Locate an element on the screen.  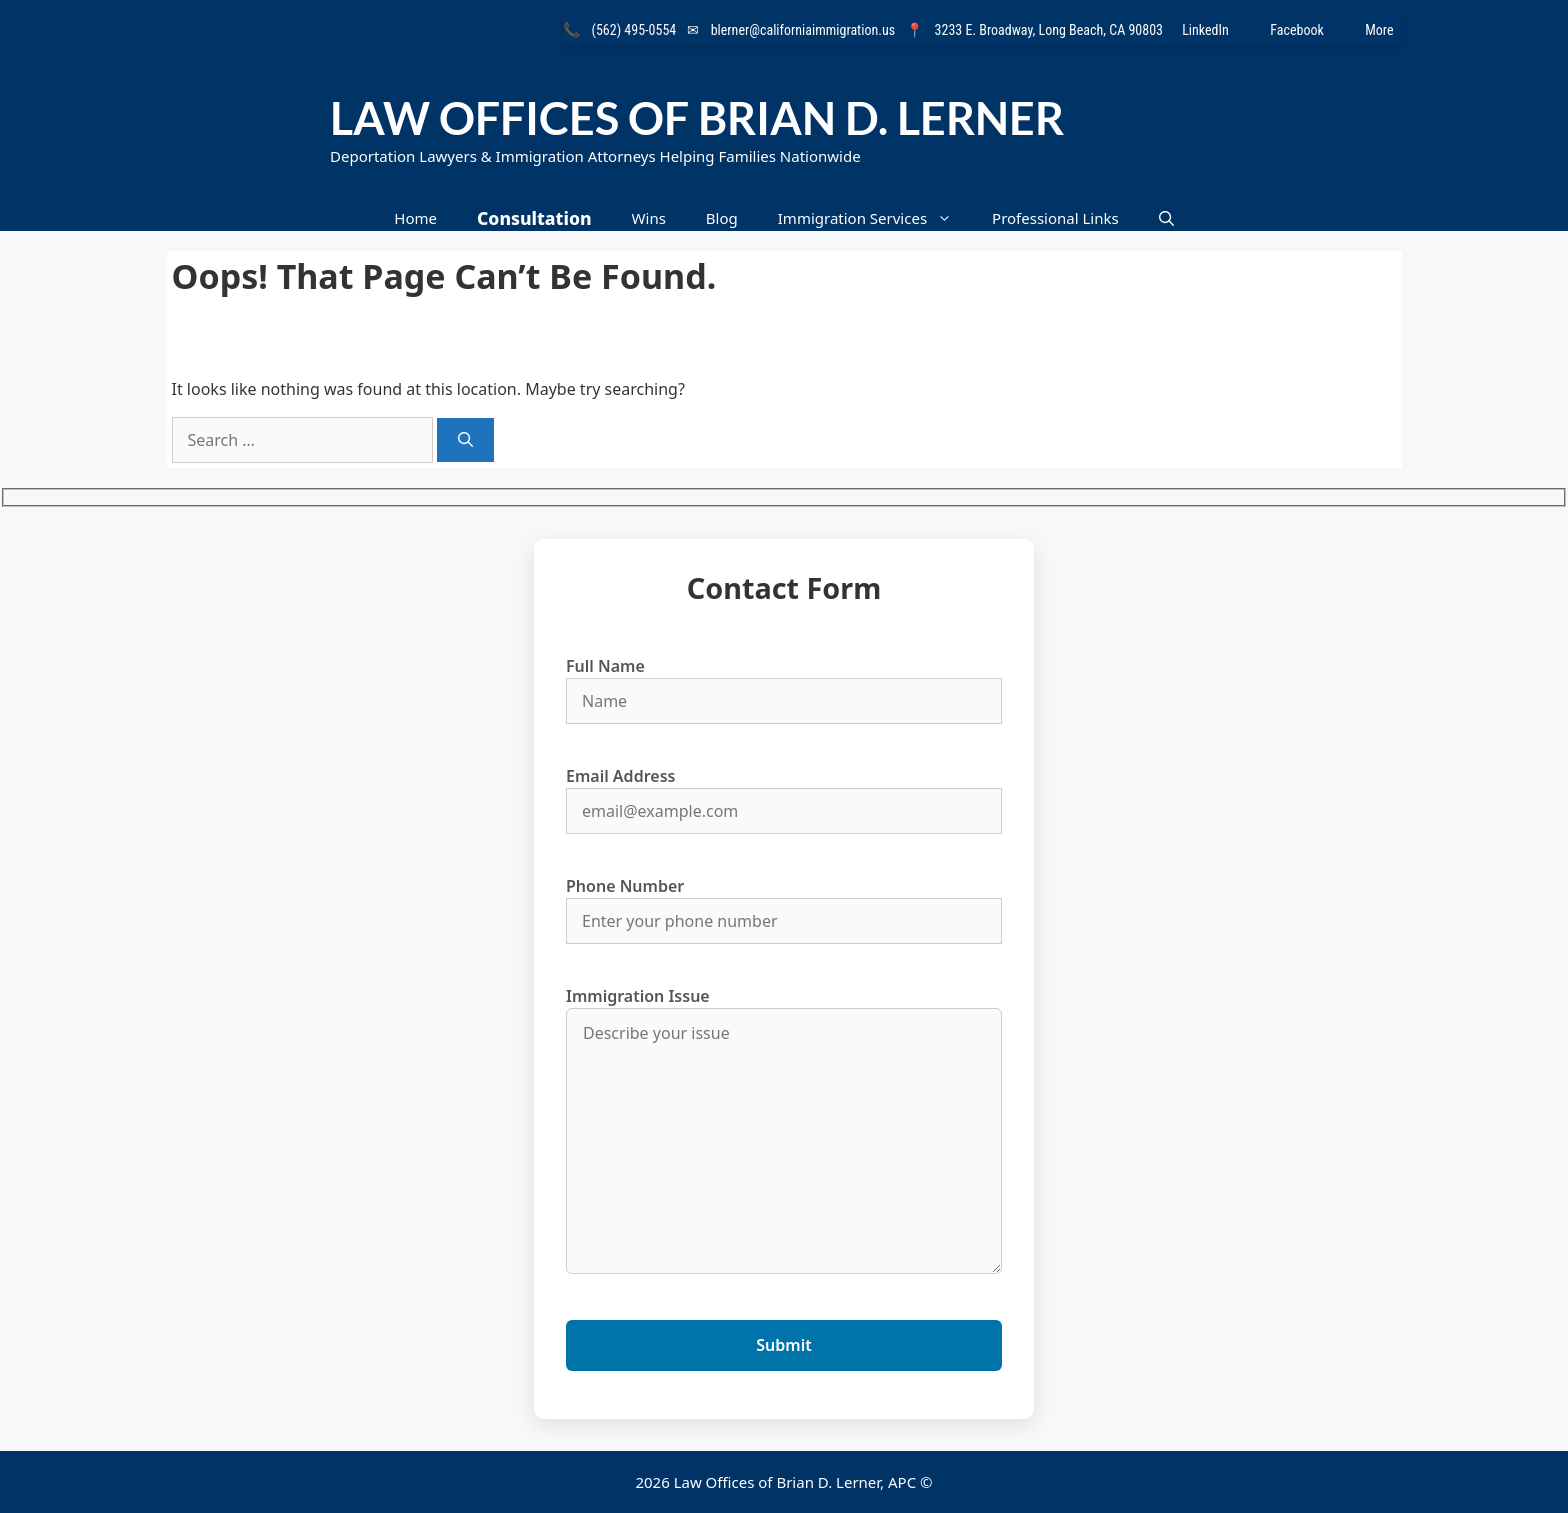
3233 E. Broadway, Long Beach, CA 90803 is located at coordinates (1049, 30).